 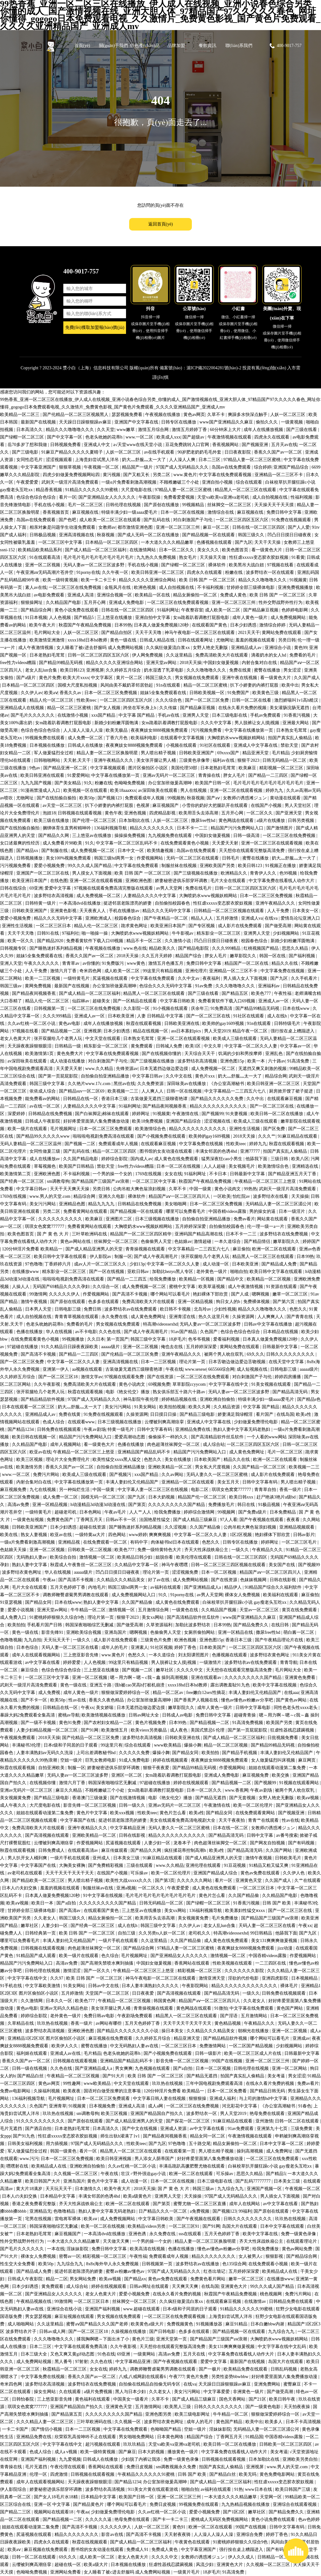 What do you see at coordinates (303, 2421) in the screenshot?
I see `日本不卡高清视频` at bounding box center [303, 2421].